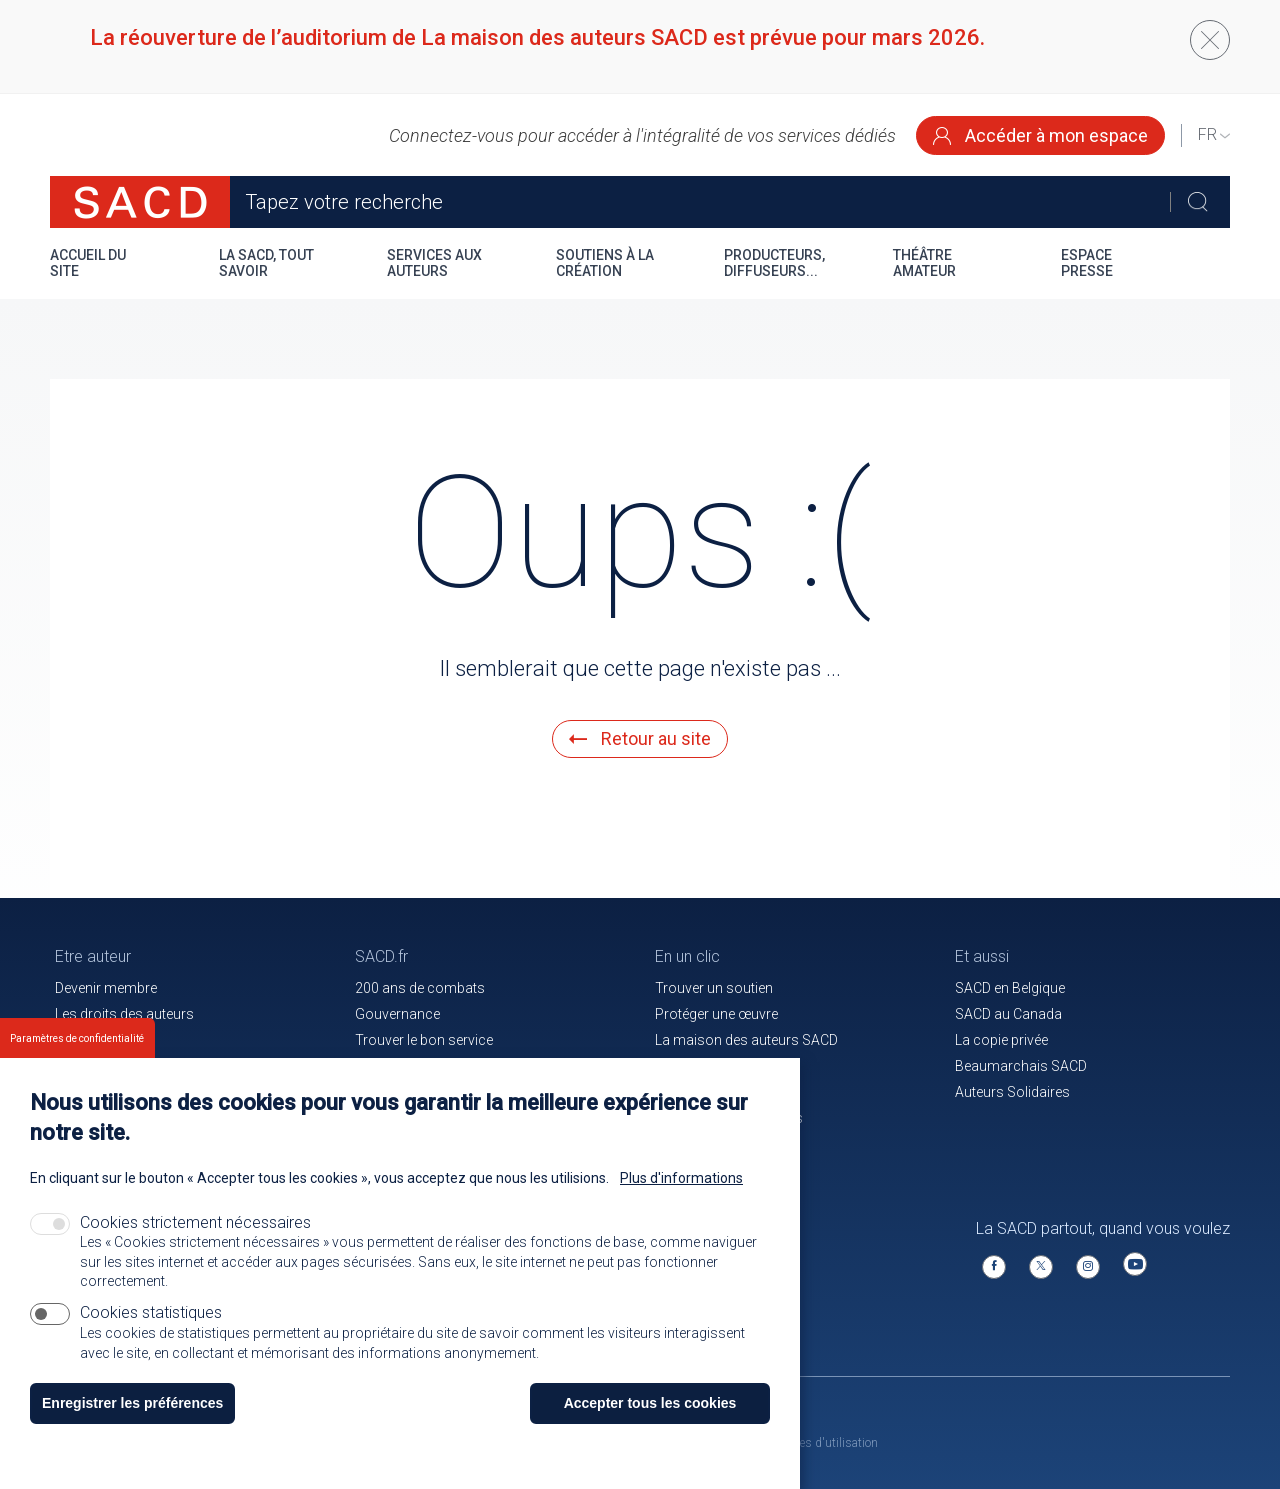 This screenshot has width=1280, height=1489. Describe the element at coordinates (420, 988) in the screenshot. I see `200 ans de combats` at that location.